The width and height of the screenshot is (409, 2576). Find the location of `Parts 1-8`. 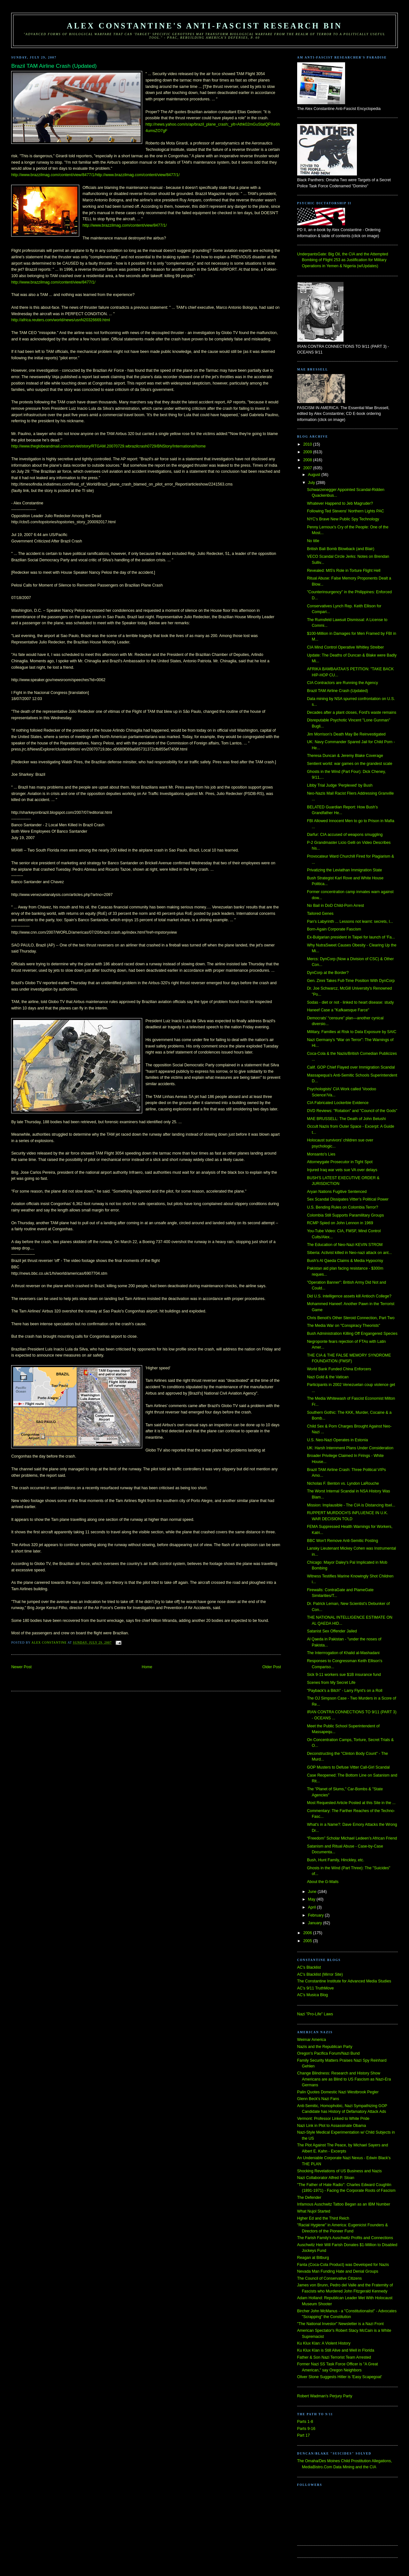

Parts 1-8 is located at coordinates (305, 2421).